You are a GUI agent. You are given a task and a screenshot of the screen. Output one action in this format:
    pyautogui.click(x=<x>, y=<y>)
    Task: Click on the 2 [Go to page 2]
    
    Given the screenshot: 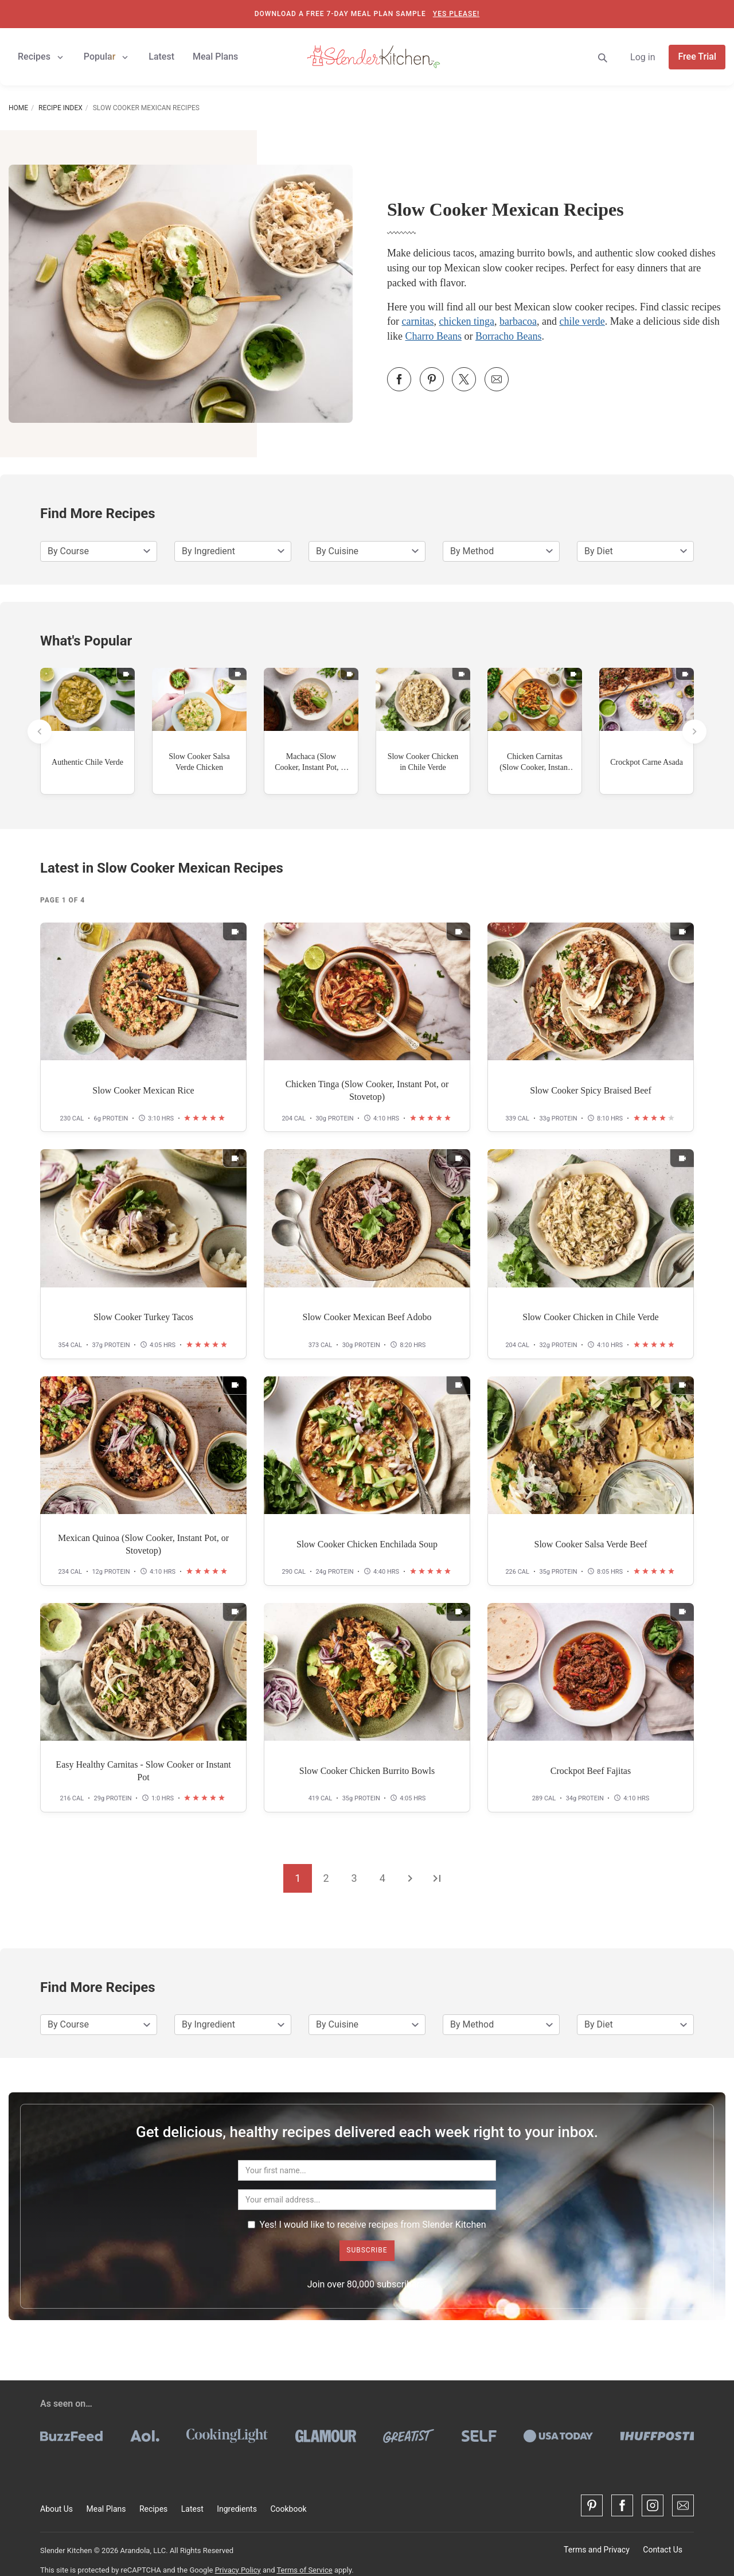 What is the action you would take?
    pyautogui.click(x=326, y=1878)
    